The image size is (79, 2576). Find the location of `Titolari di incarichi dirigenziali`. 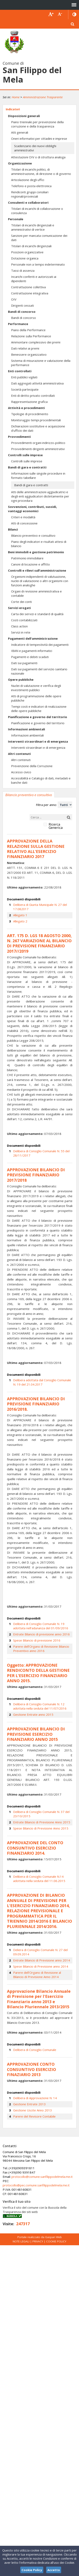

Titolari di incarichi dirigenziali is located at coordinates (31, 246).